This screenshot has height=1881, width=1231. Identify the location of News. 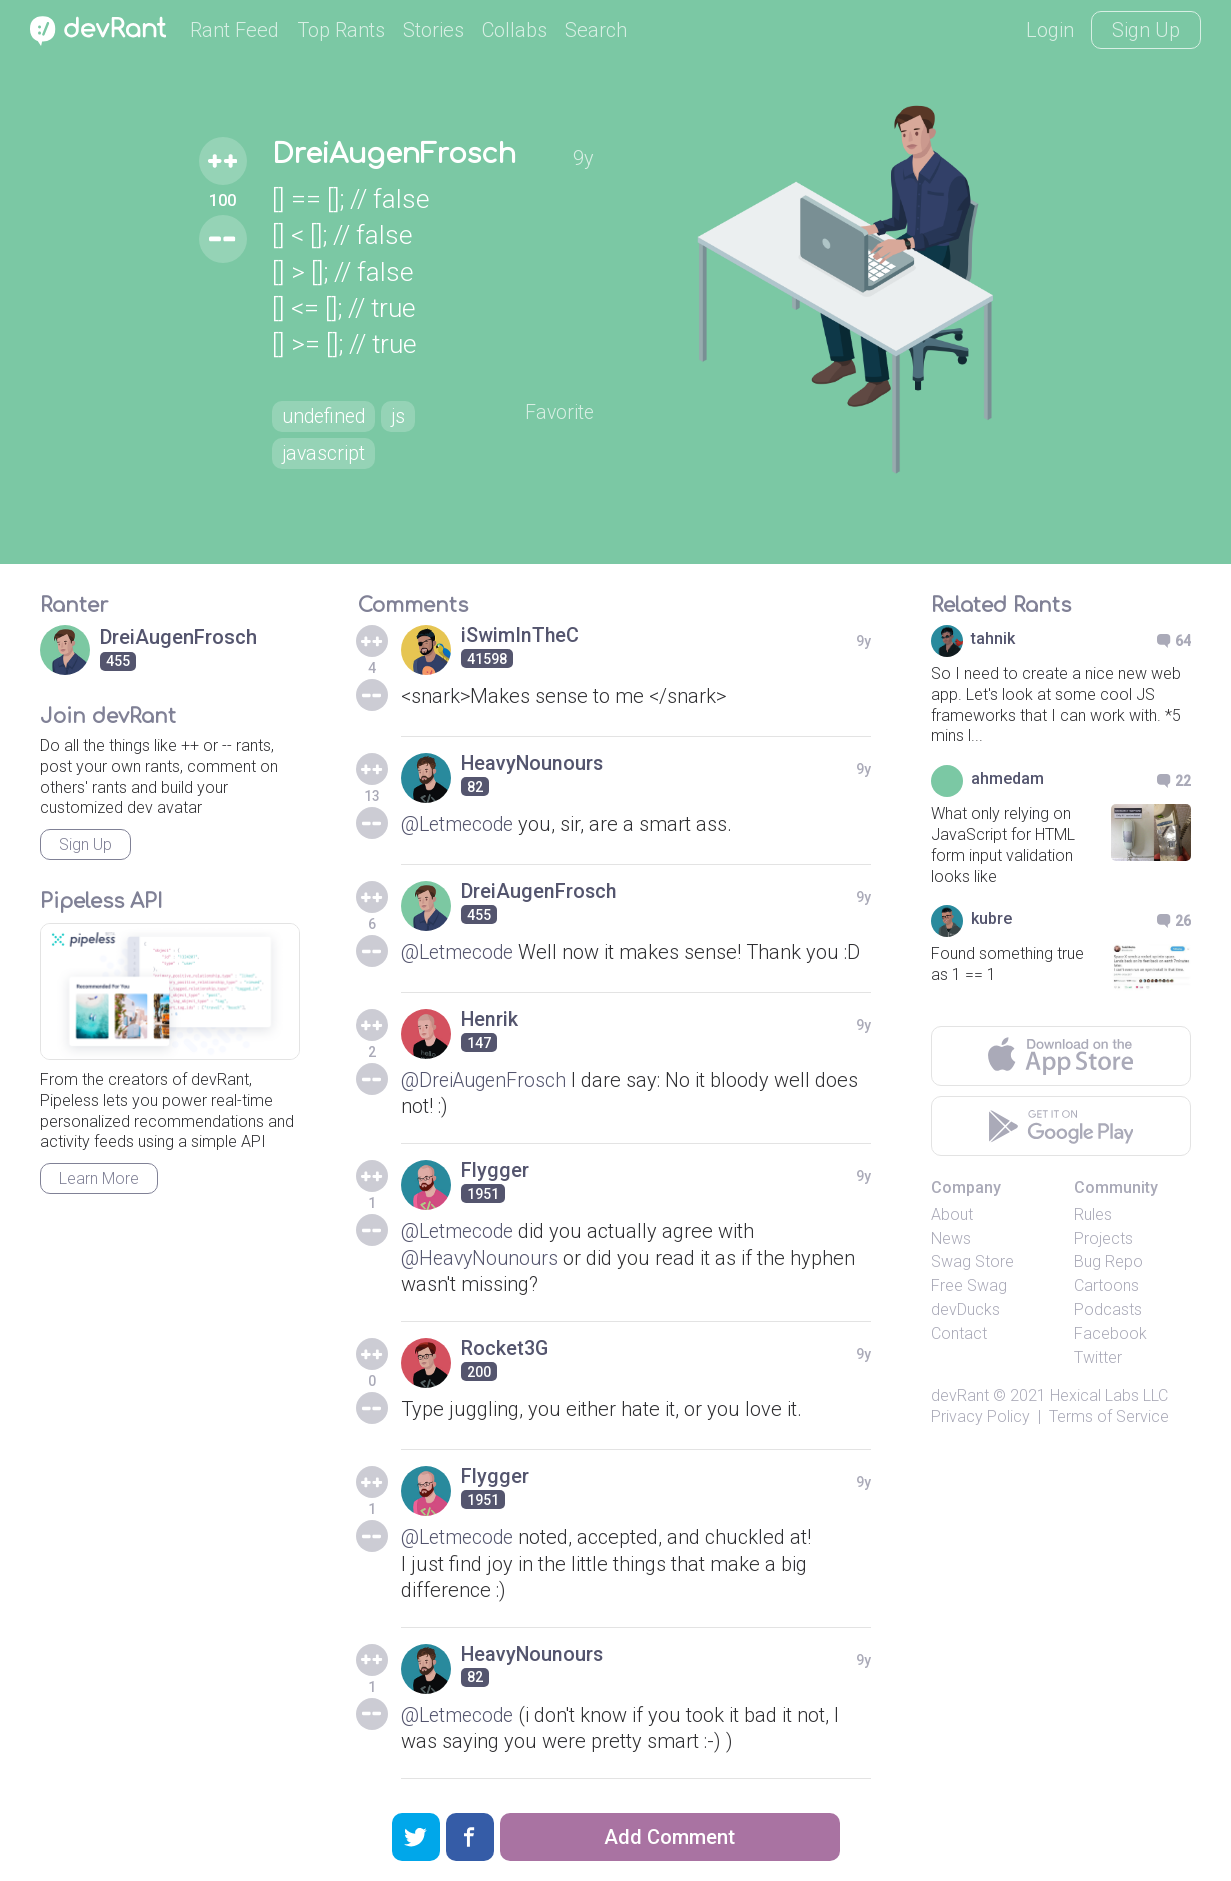
(951, 1238).